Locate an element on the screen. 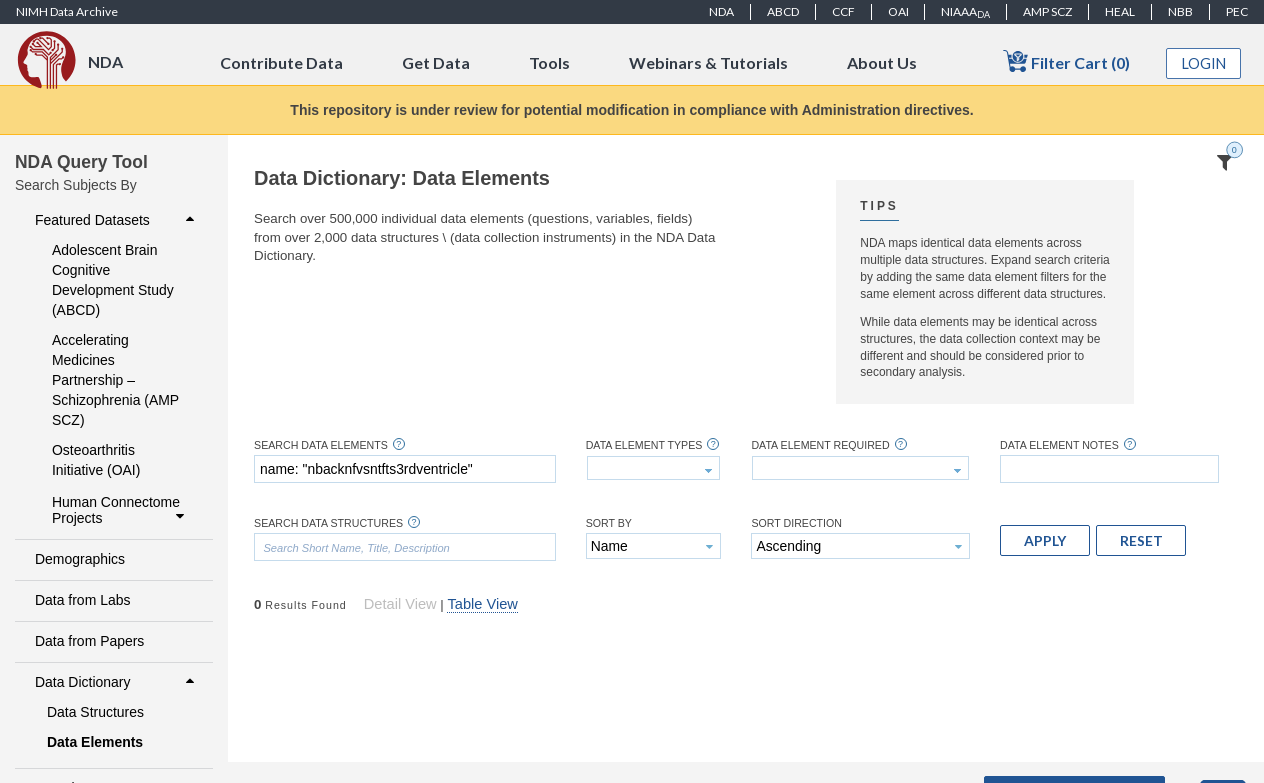 This screenshot has height=783, width=1264. Accelerating Medicines Partnership – Schizophrenia (AMP SCZ) is located at coordinates (115, 380).